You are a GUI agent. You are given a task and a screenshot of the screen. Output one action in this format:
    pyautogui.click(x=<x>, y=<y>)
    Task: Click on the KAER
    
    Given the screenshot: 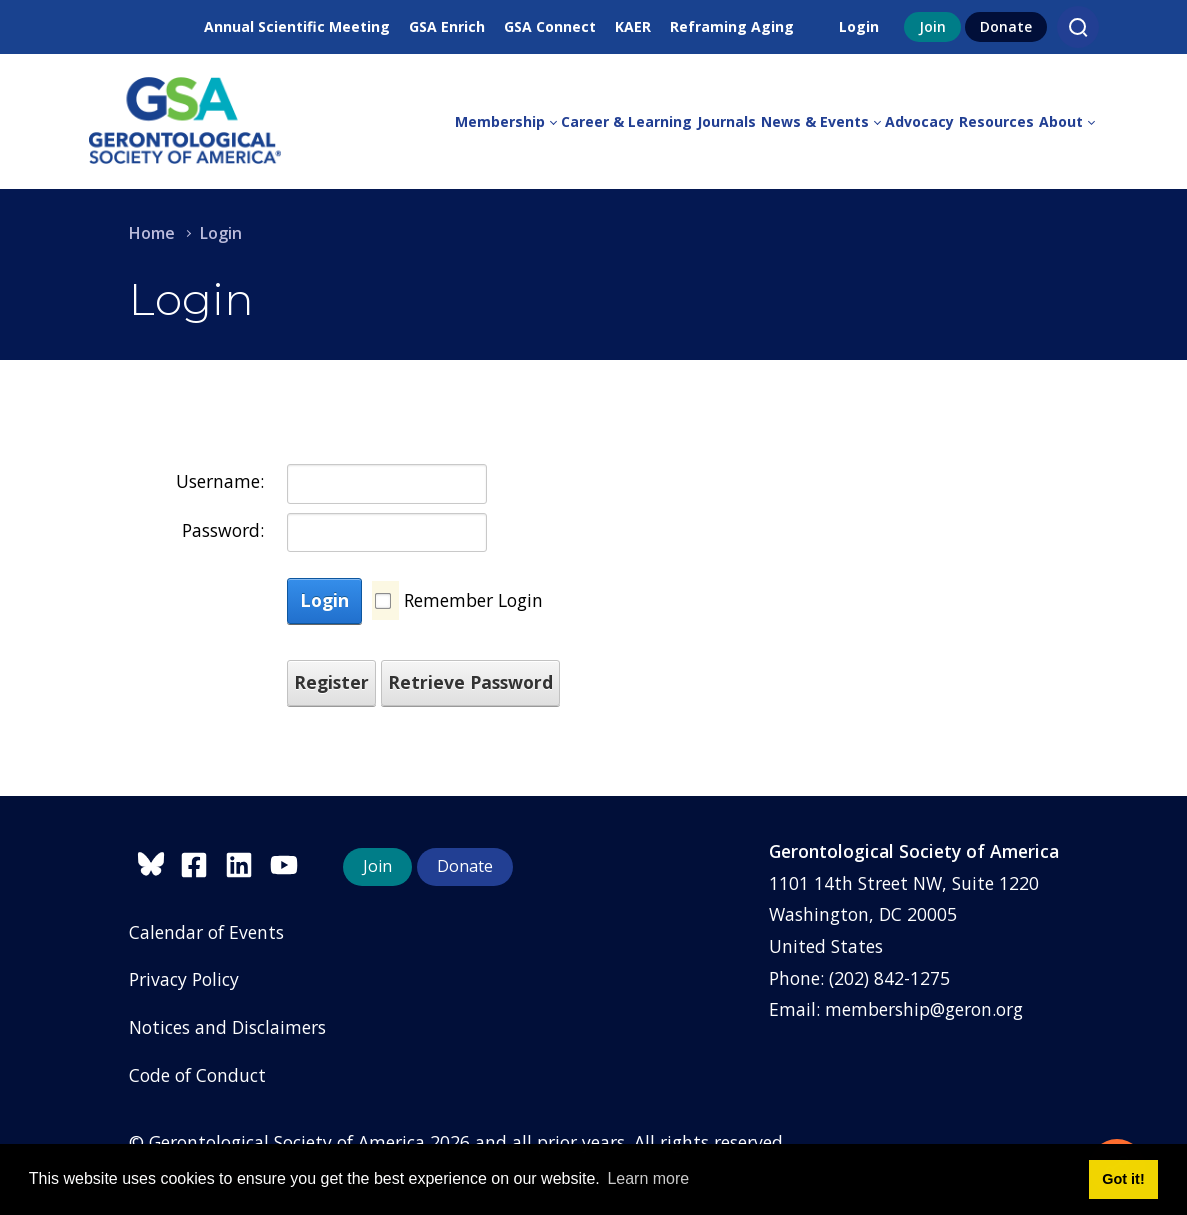 What is the action you would take?
    pyautogui.click(x=633, y=26)
    